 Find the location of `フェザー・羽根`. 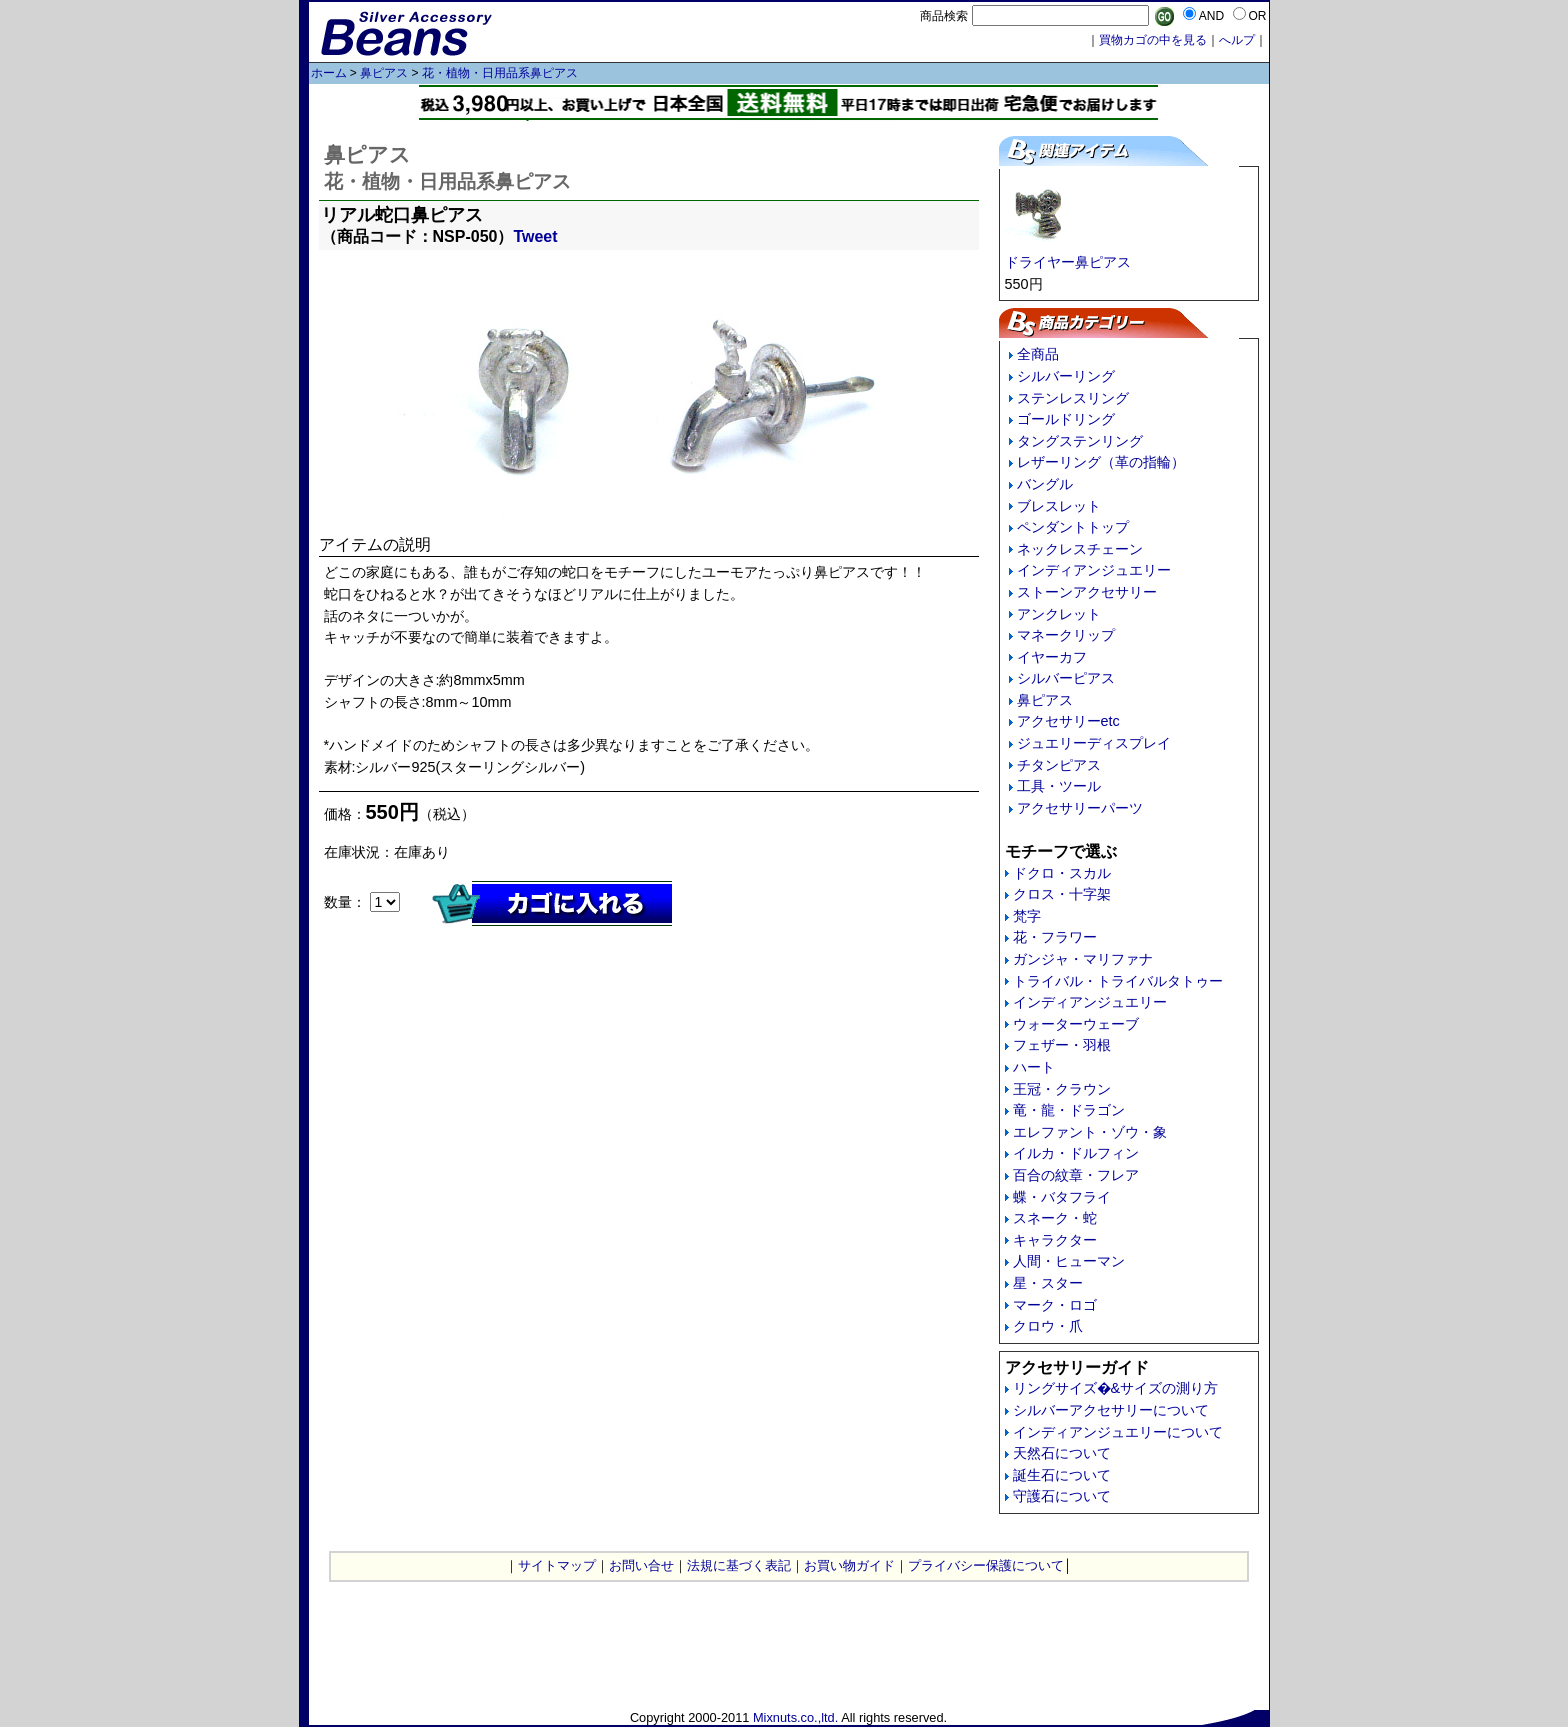

フェザー・羽根 is located at coordinates (1062, 1045).